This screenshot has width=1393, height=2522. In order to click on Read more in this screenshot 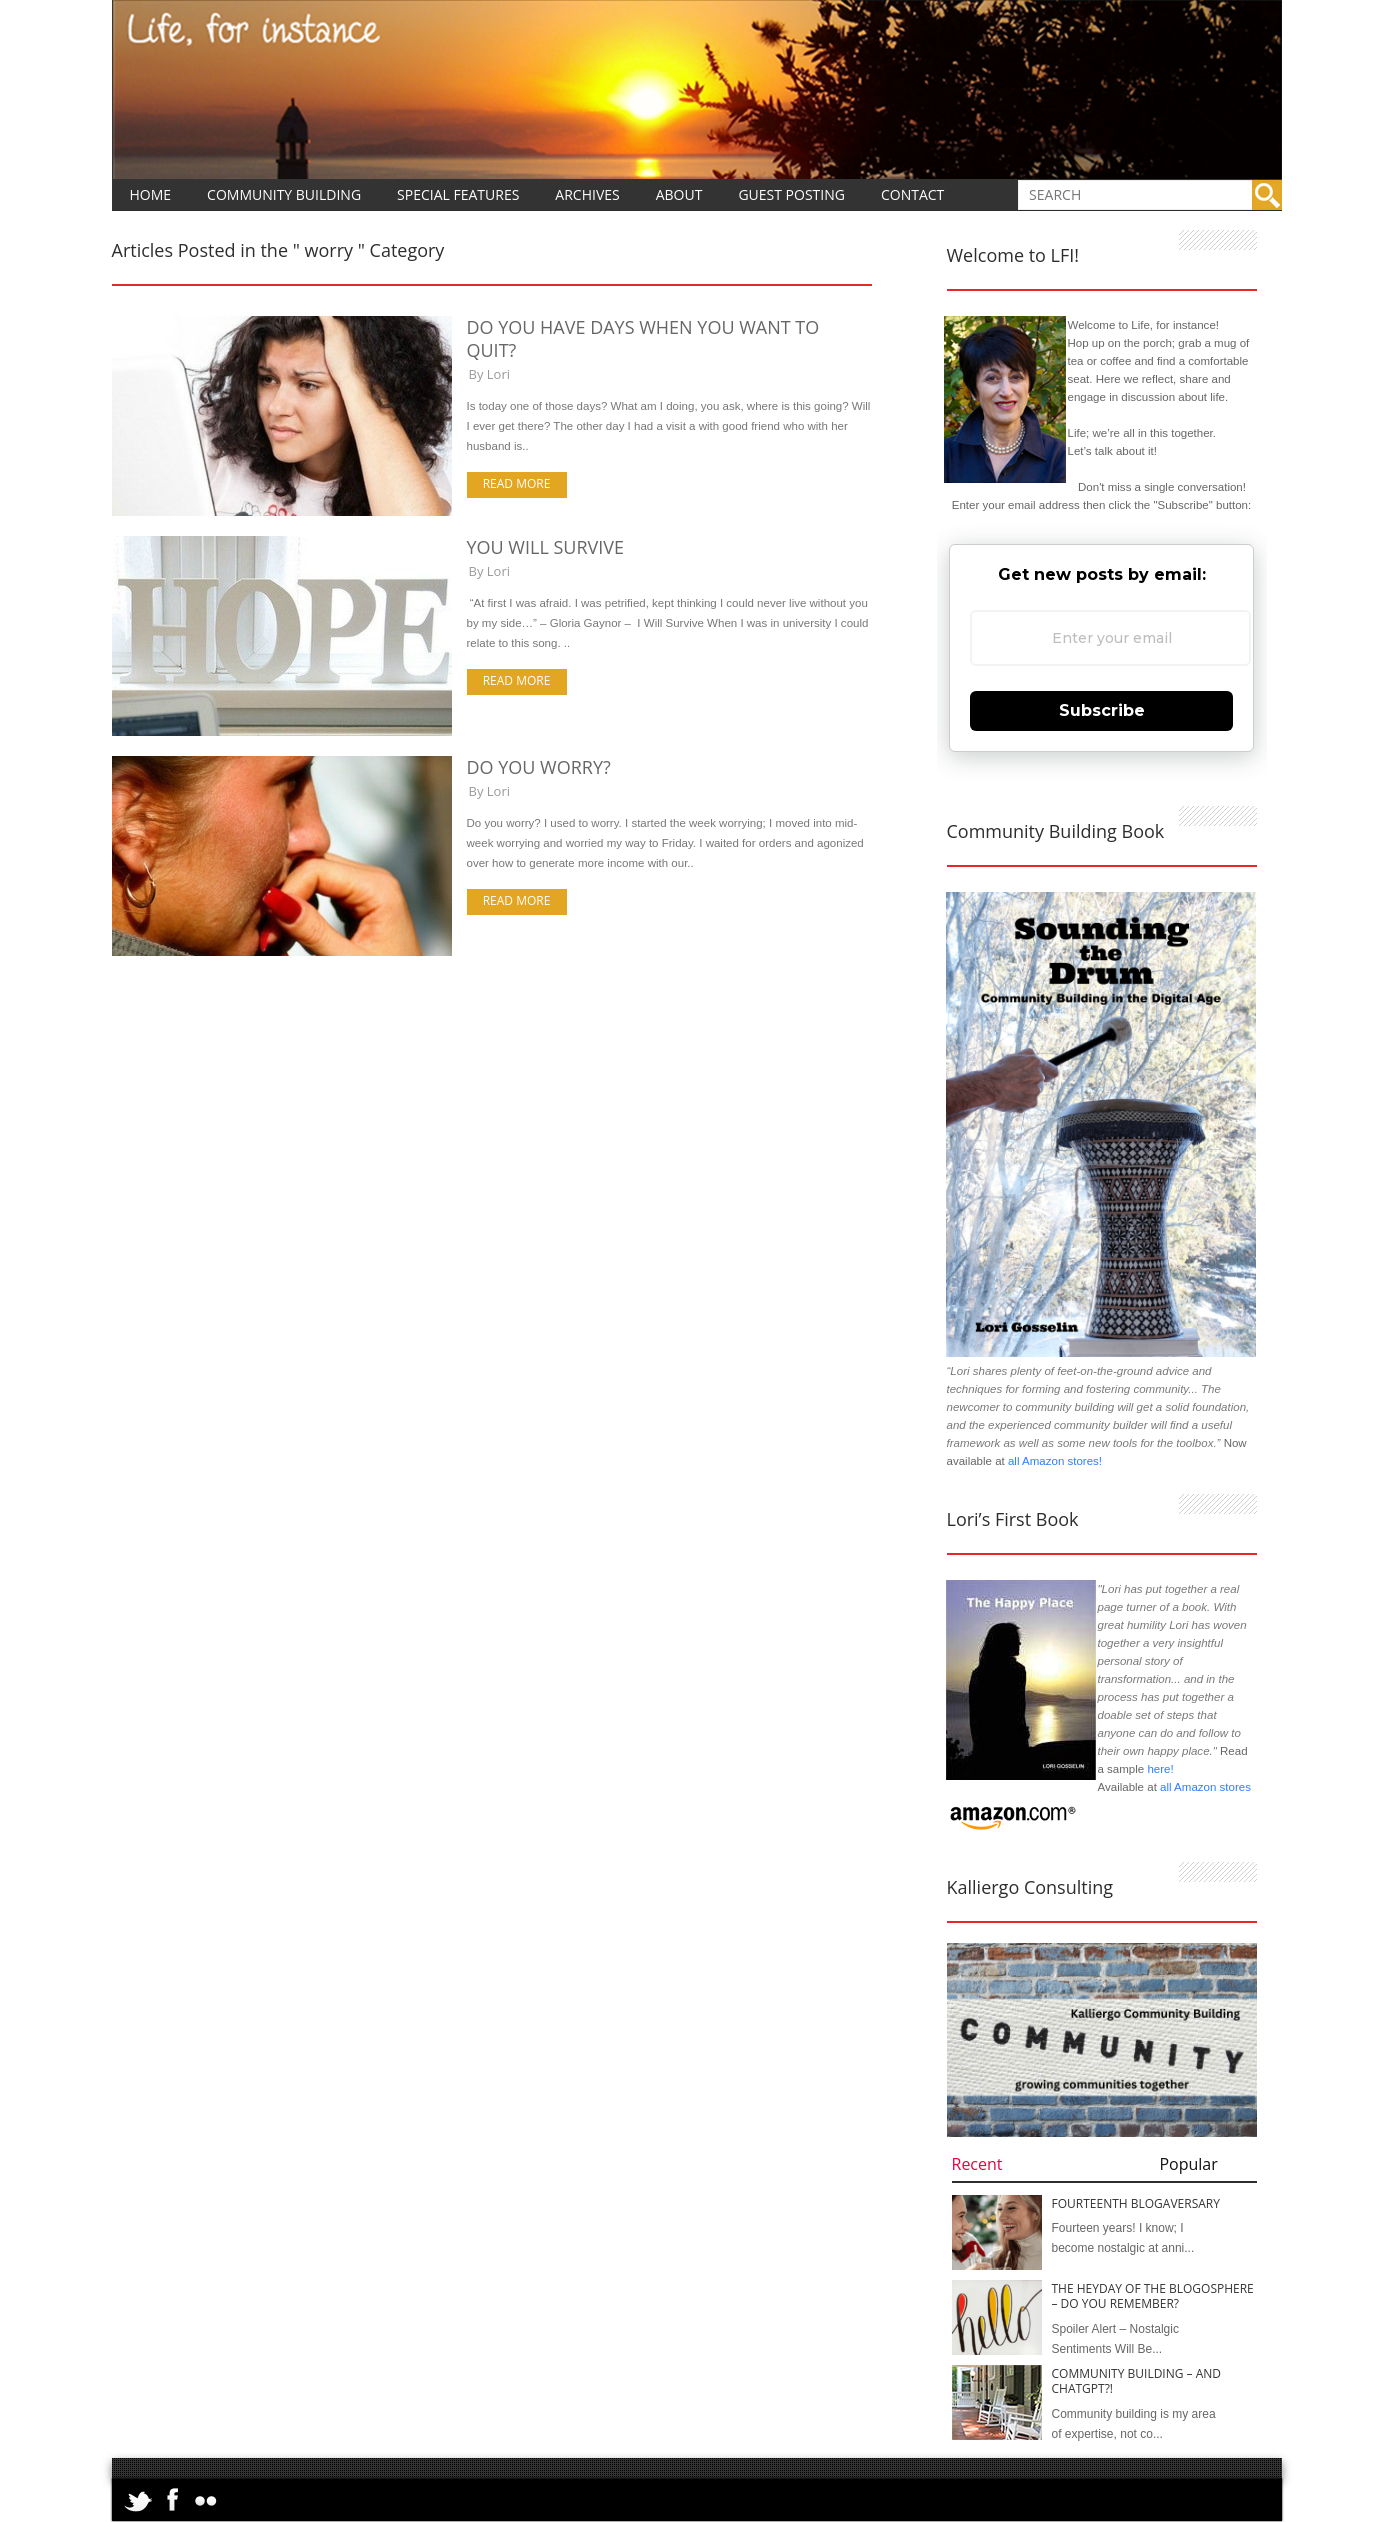, I will do `click(517, 483)`.